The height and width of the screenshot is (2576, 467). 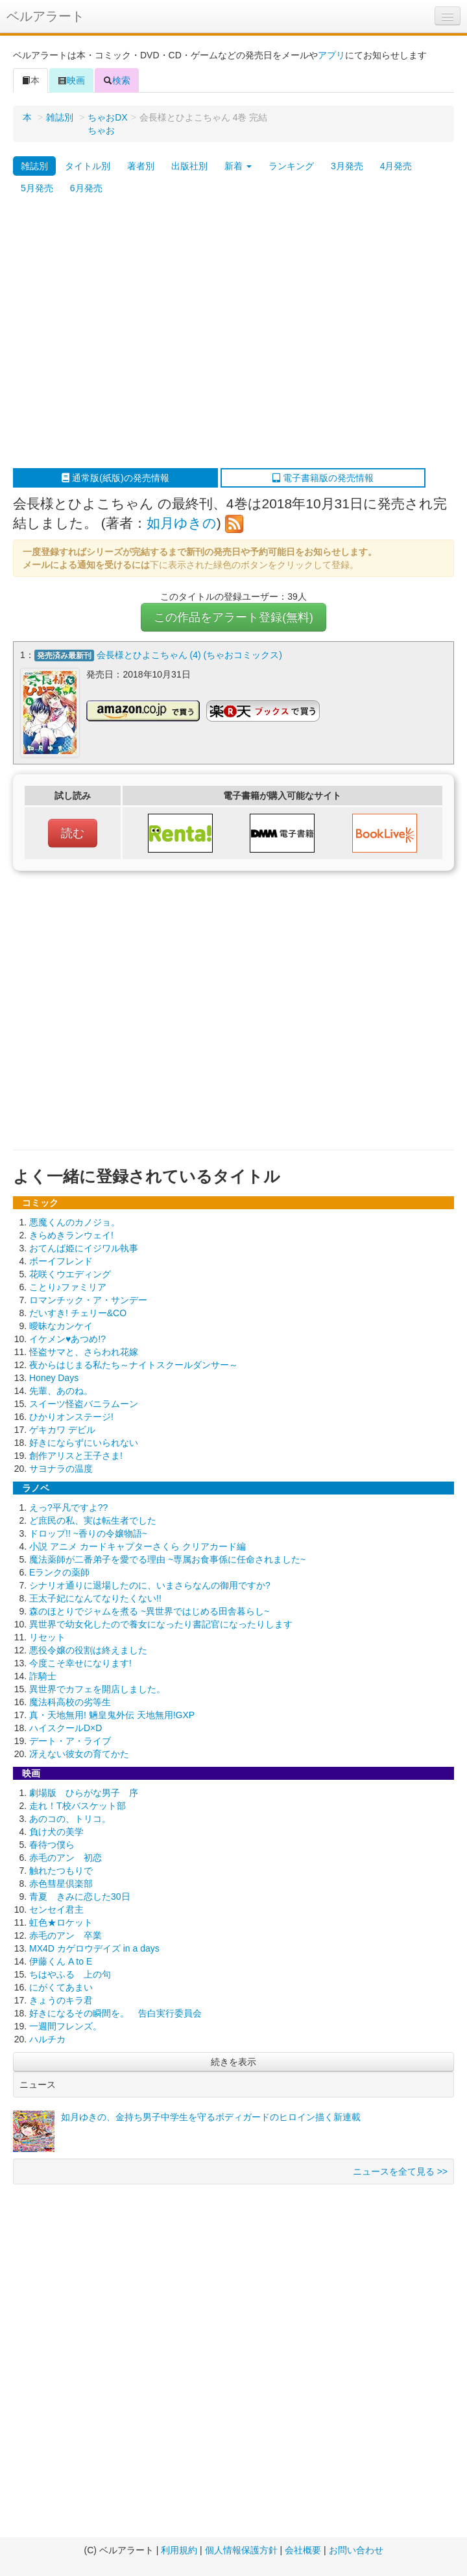 What do you see at coordinates (56, 1831) in the screenshot?
I see `負け犬の美学` at bounding box center [56, 1831].